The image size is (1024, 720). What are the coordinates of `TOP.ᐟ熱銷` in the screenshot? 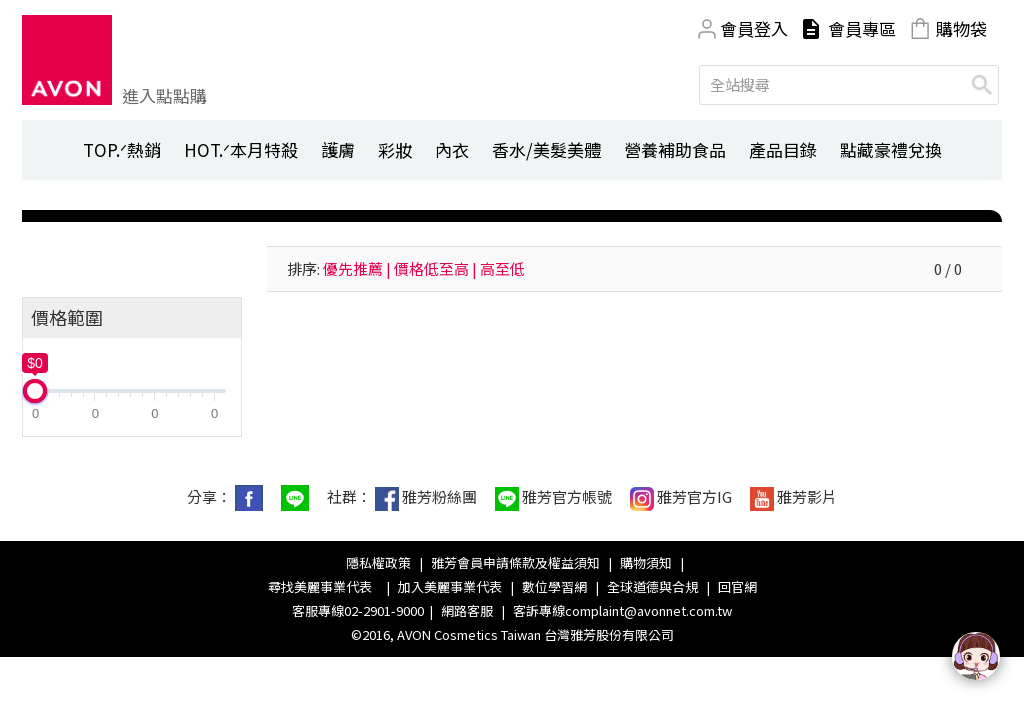 It's located at (122, 149).